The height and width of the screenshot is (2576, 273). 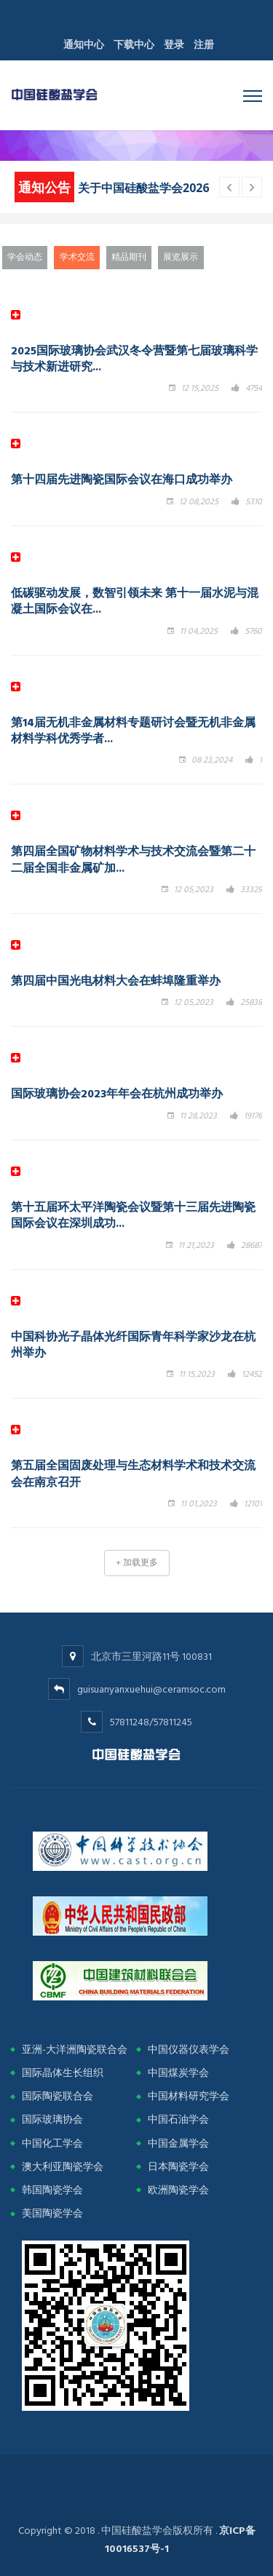 I want to click on 学术交流, so click(x=77, y=257).